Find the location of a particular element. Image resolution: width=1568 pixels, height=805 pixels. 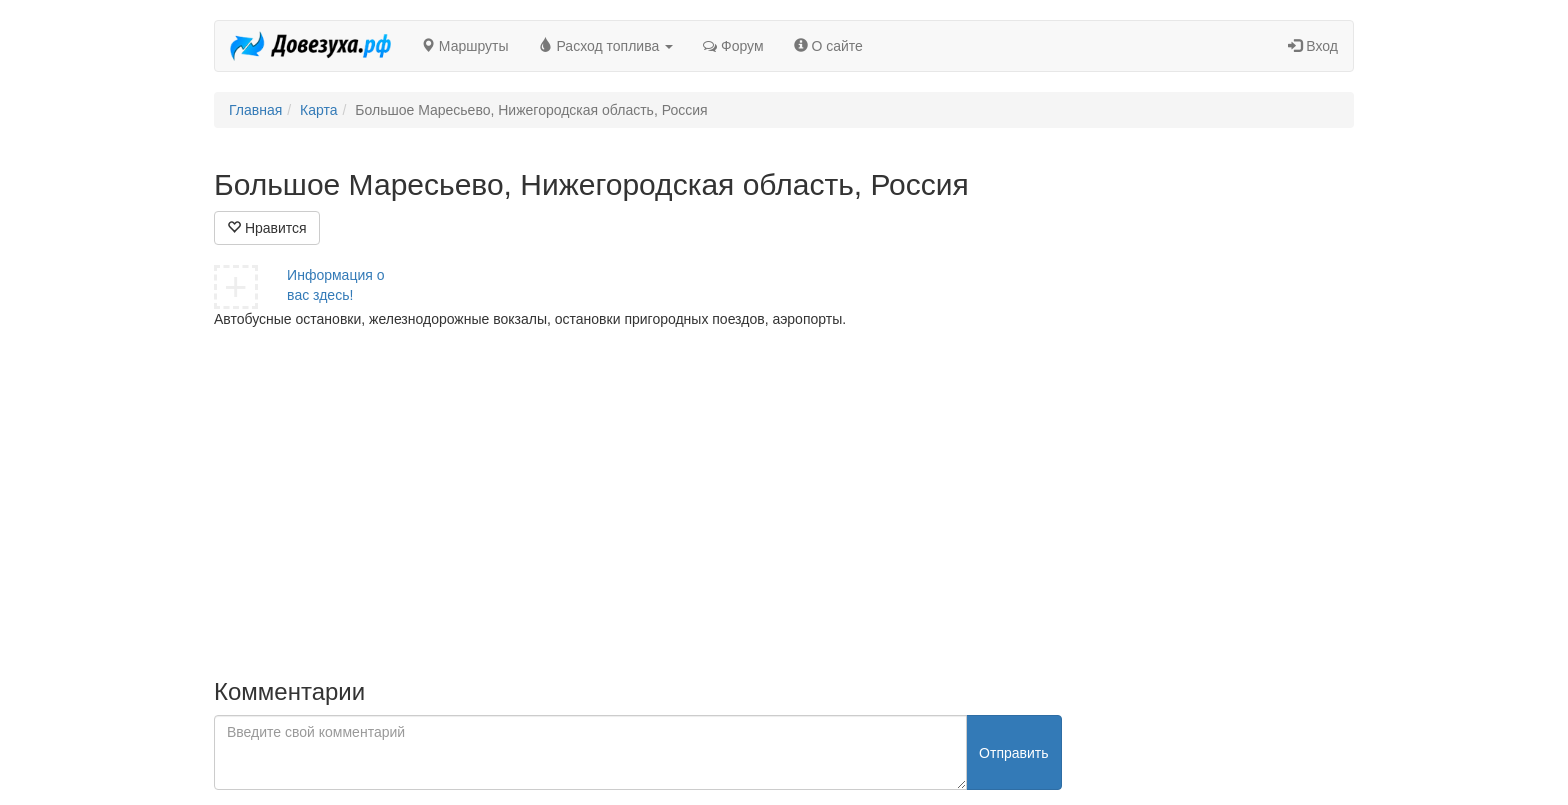

Карта is located at coordinates (318, 110).